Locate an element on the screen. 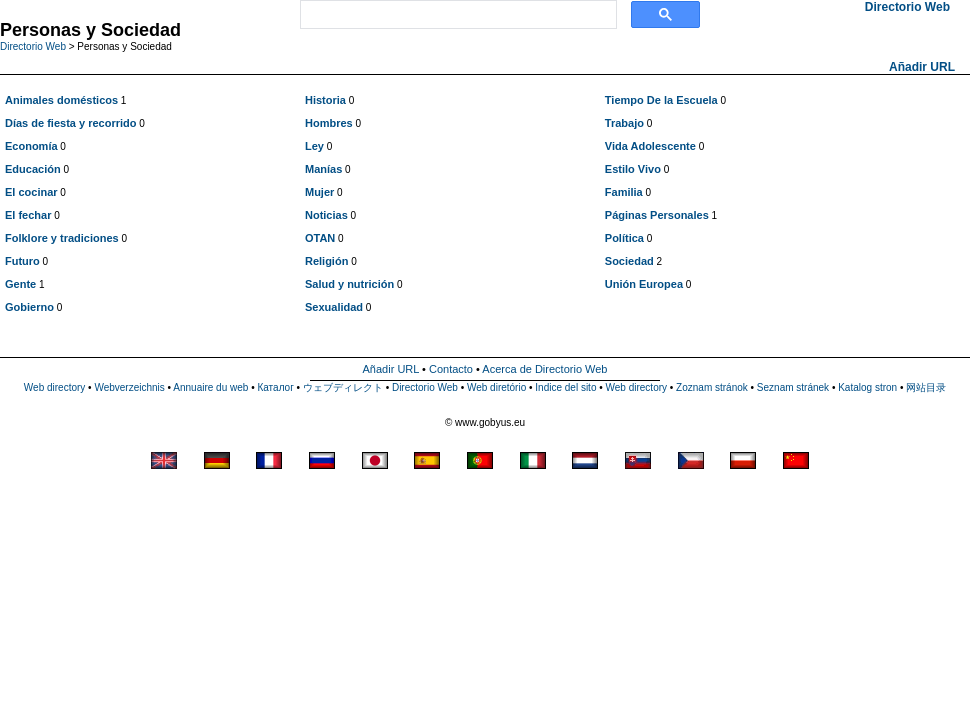 This screenshot has width=970, height=720. Trabajo is located at coordinates (624, 123).